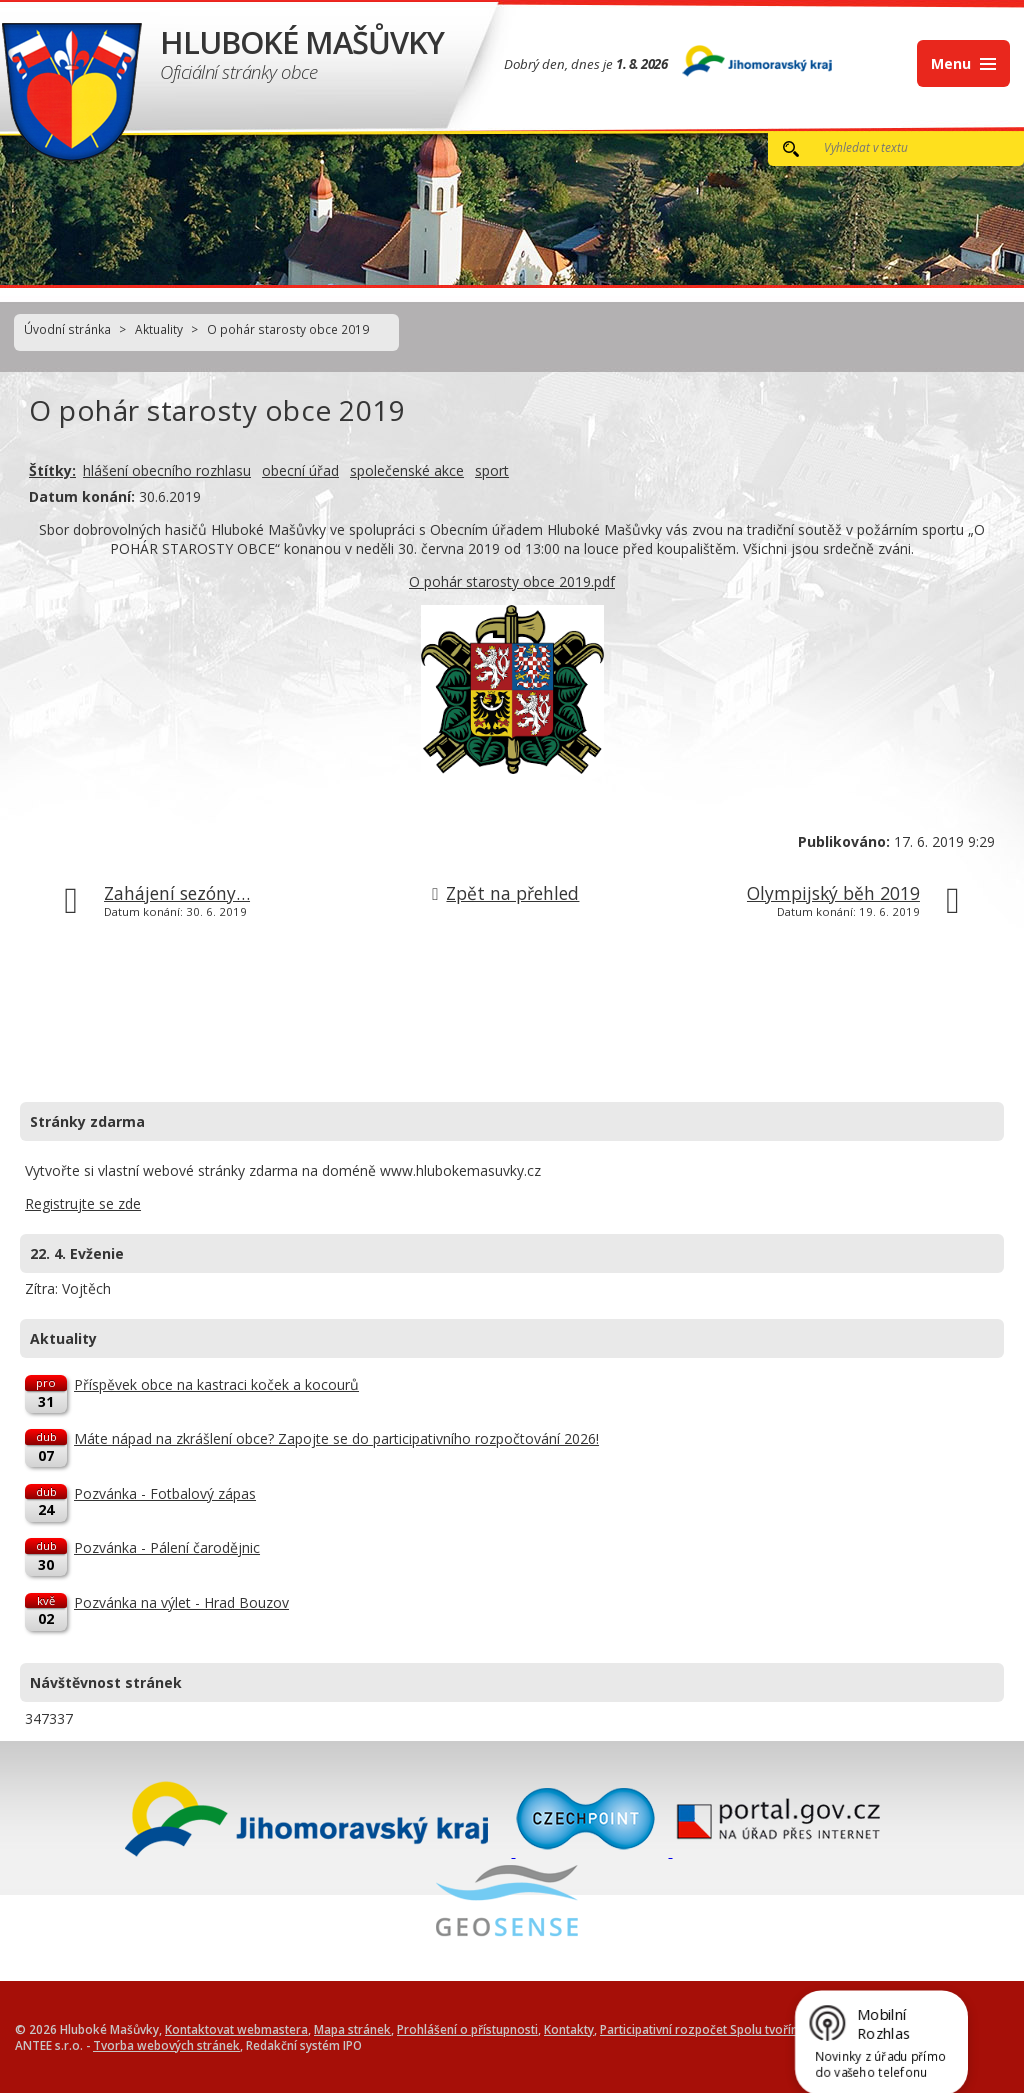 Image resolution: width=1024 pixels, height=2093 pixels. What do you see at coordinates (52, 470) in the screenshot?
I see `Štítky:` at bounding box center [52, 470].